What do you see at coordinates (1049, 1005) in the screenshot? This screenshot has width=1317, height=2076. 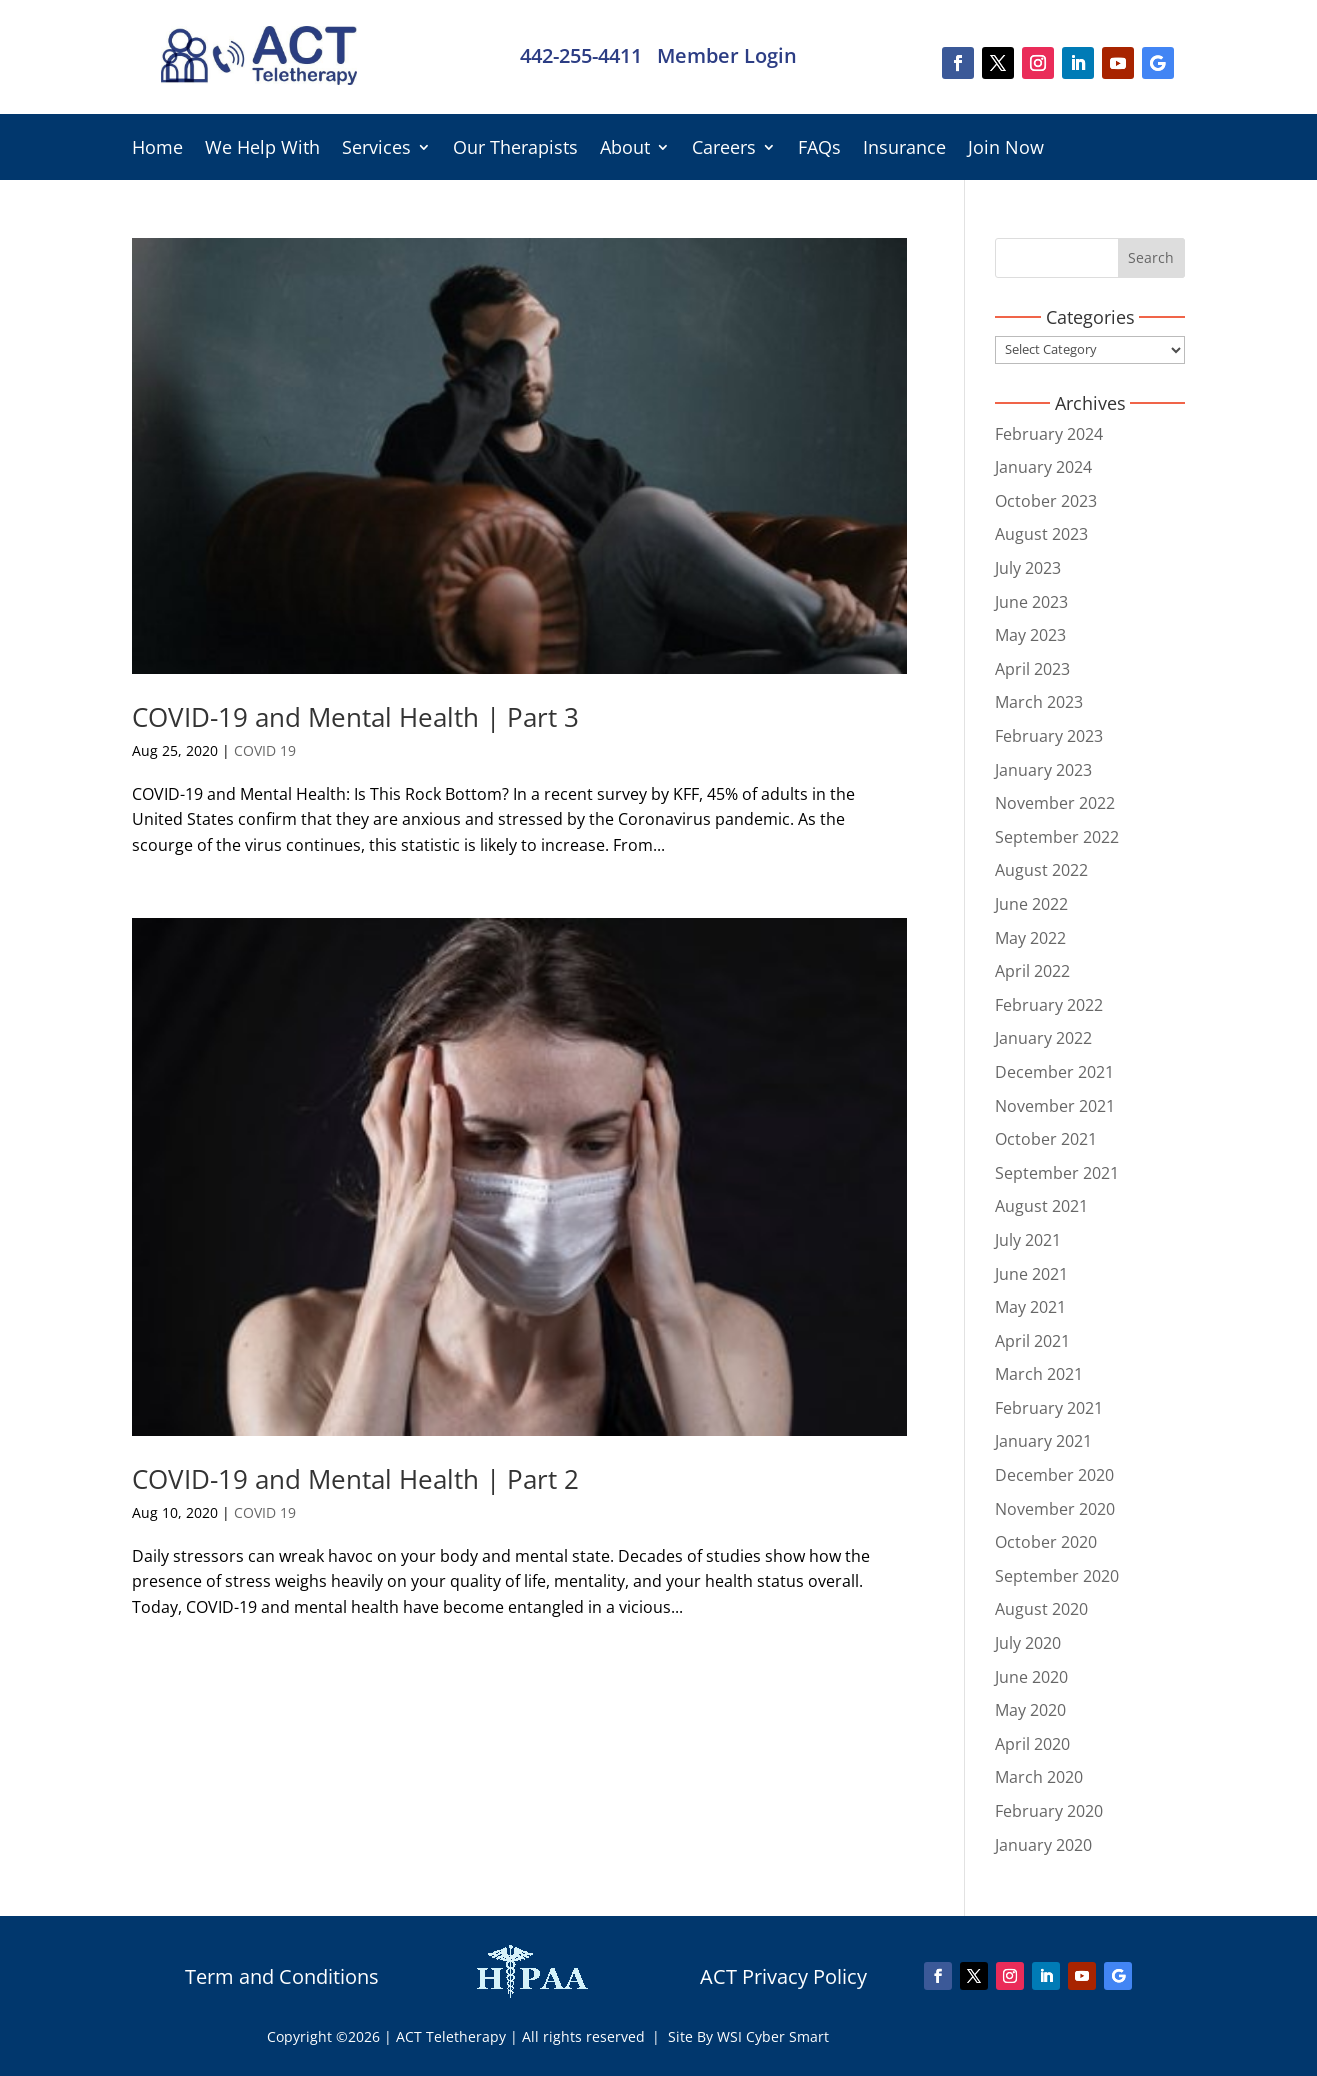 I see `February 2022` at bounding box center [1049, 1005].